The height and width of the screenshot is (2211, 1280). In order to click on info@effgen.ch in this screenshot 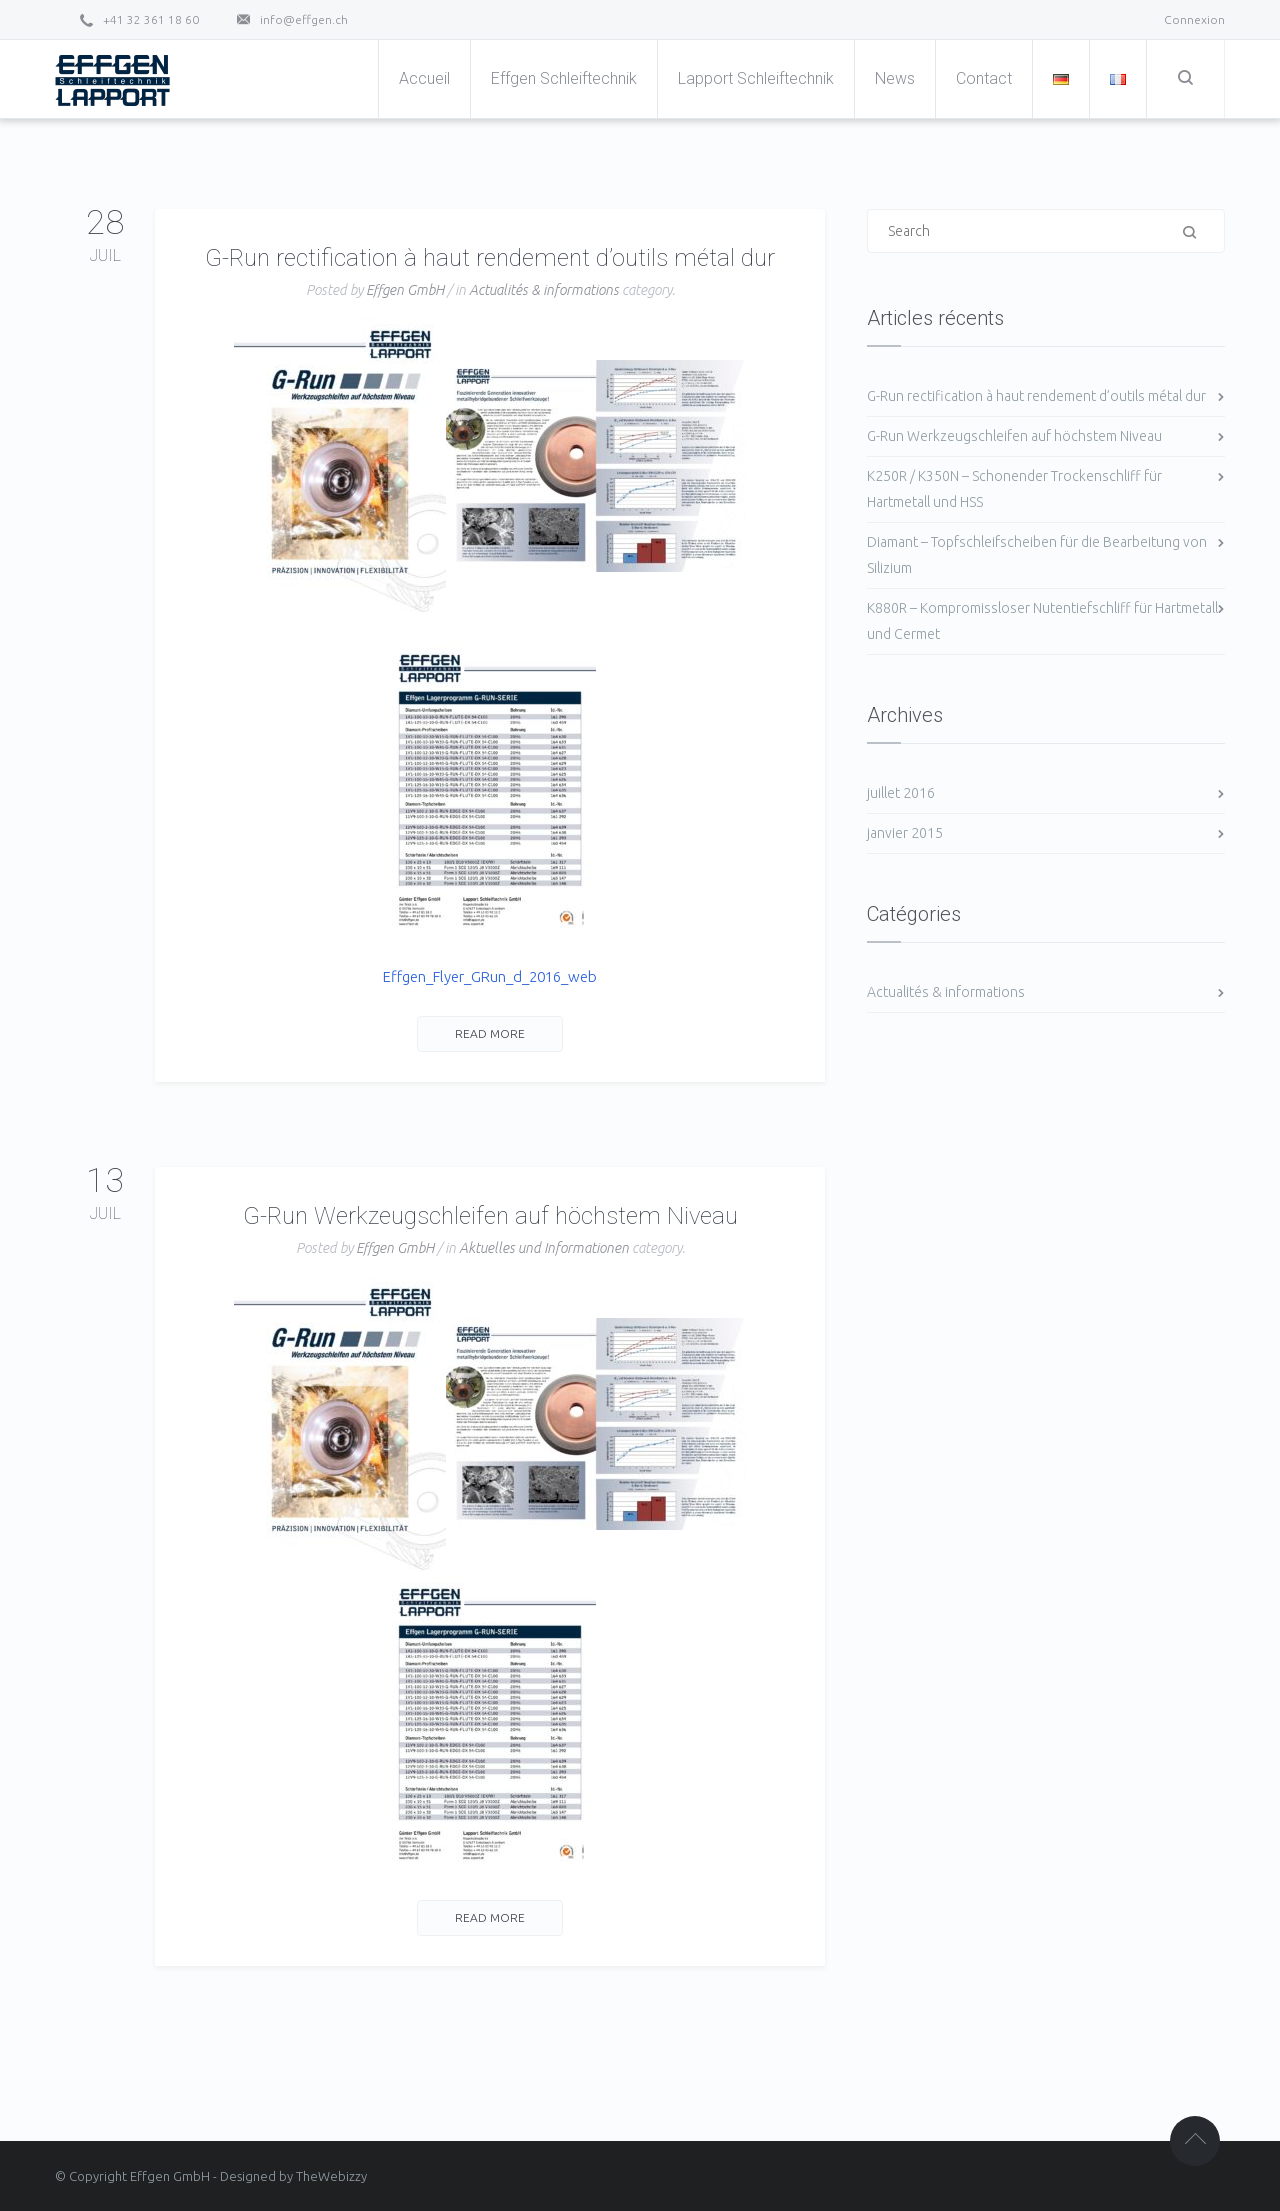, I will do `click(304, 19)`.